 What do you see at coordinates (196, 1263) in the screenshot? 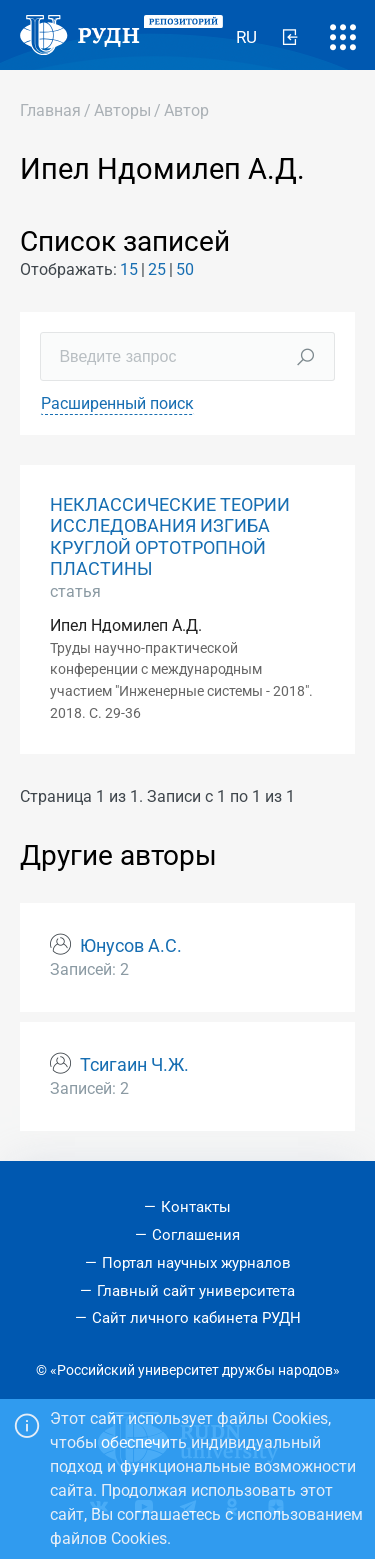
I see `Портал научных журналов` at bounding box center [196, 1263].